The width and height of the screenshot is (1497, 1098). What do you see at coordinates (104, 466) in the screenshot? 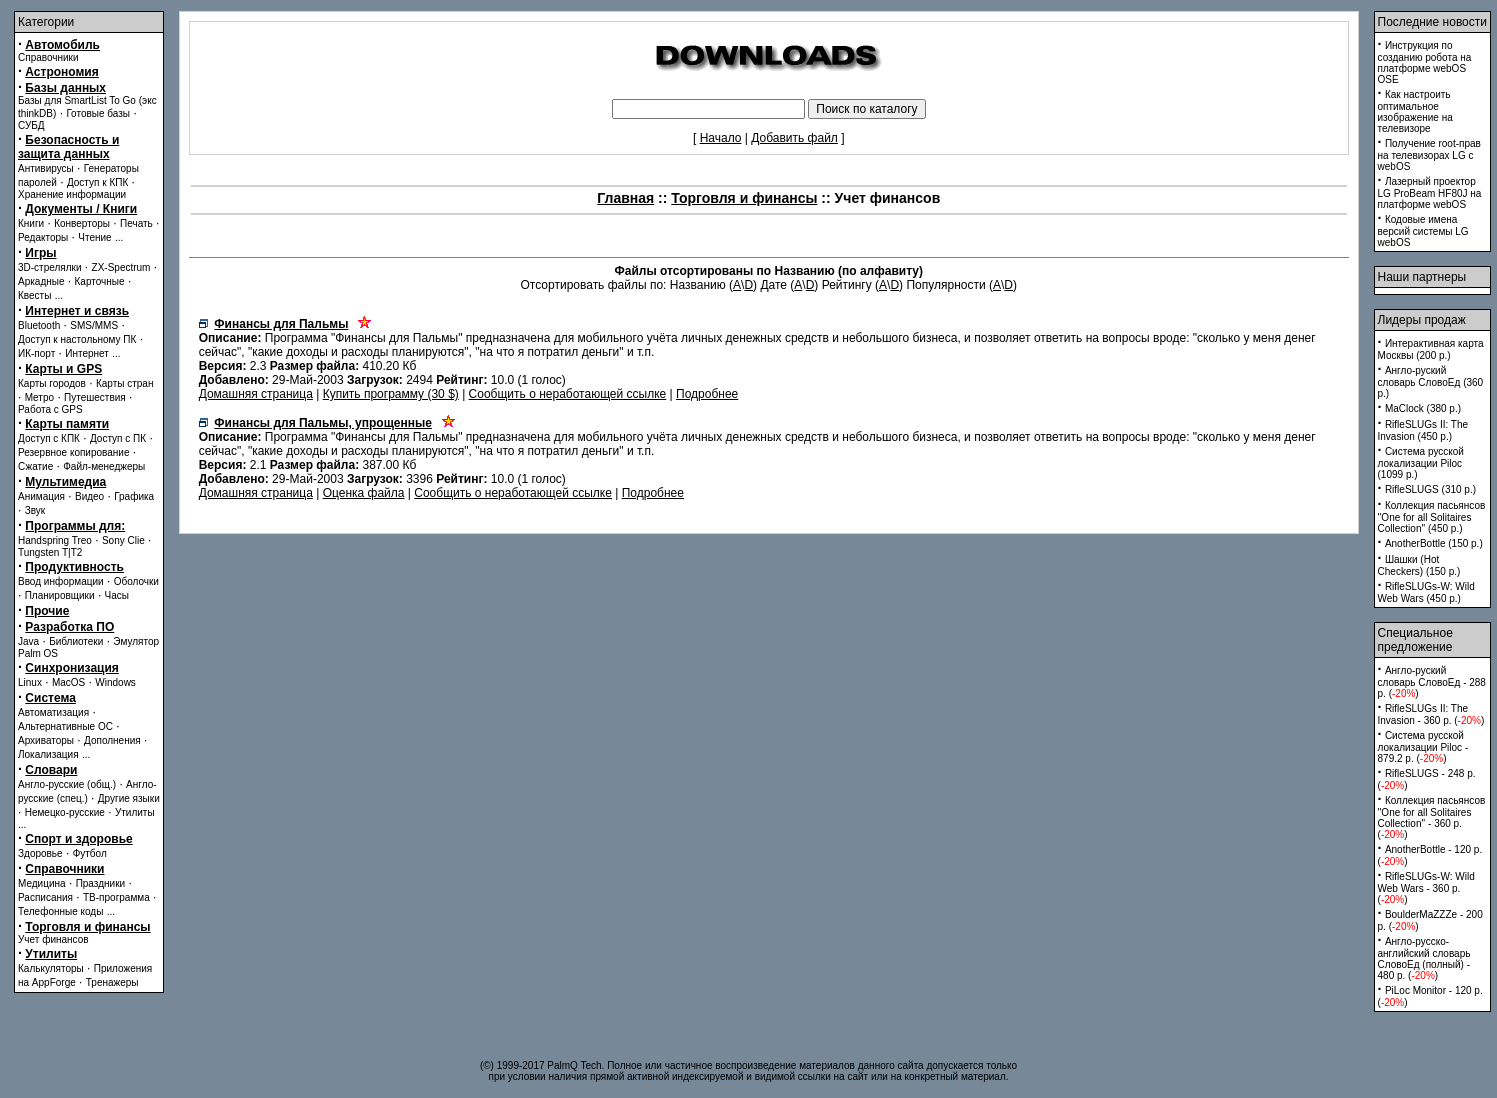
I see `Файл-менеджеры` at bounding box center [104, 466].